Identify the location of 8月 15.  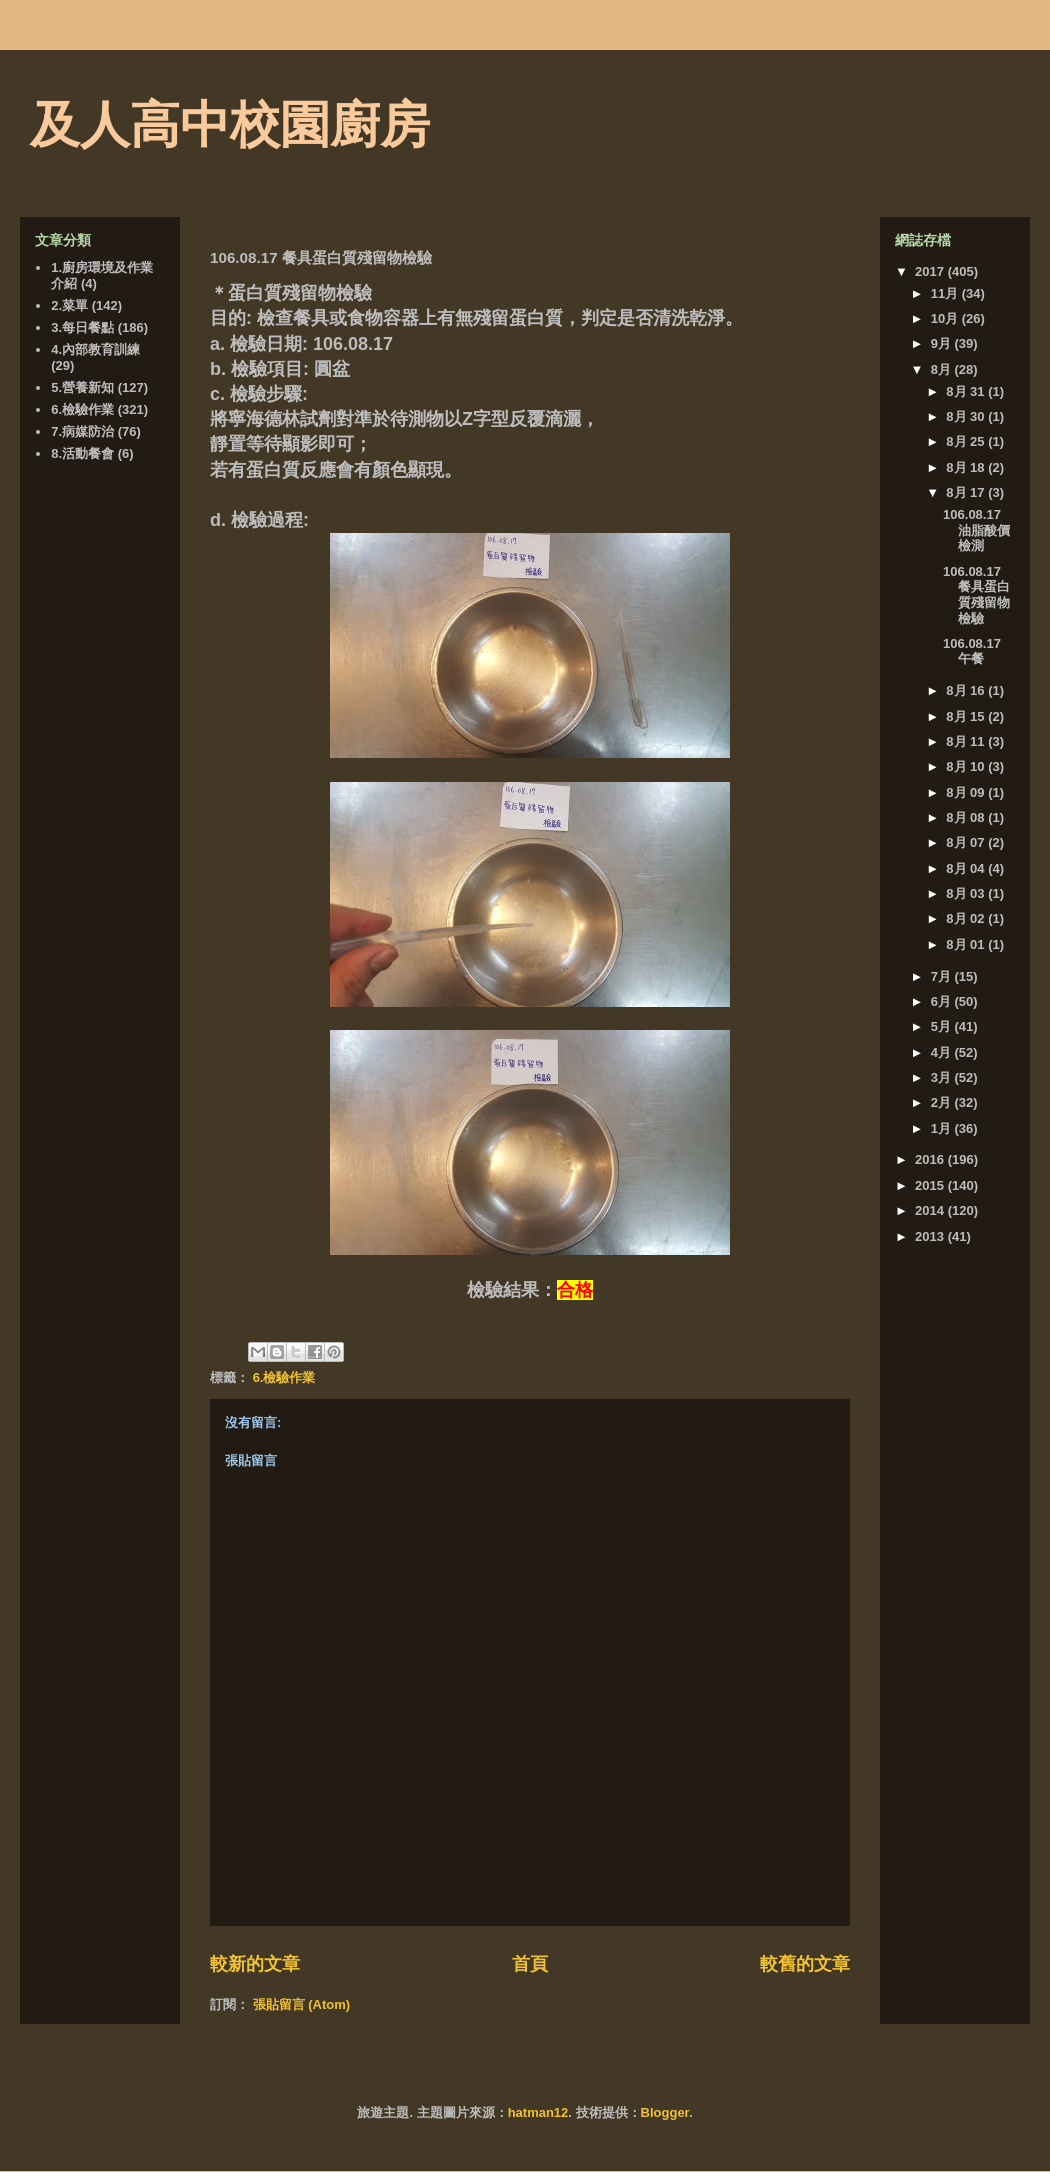
(967, 716).